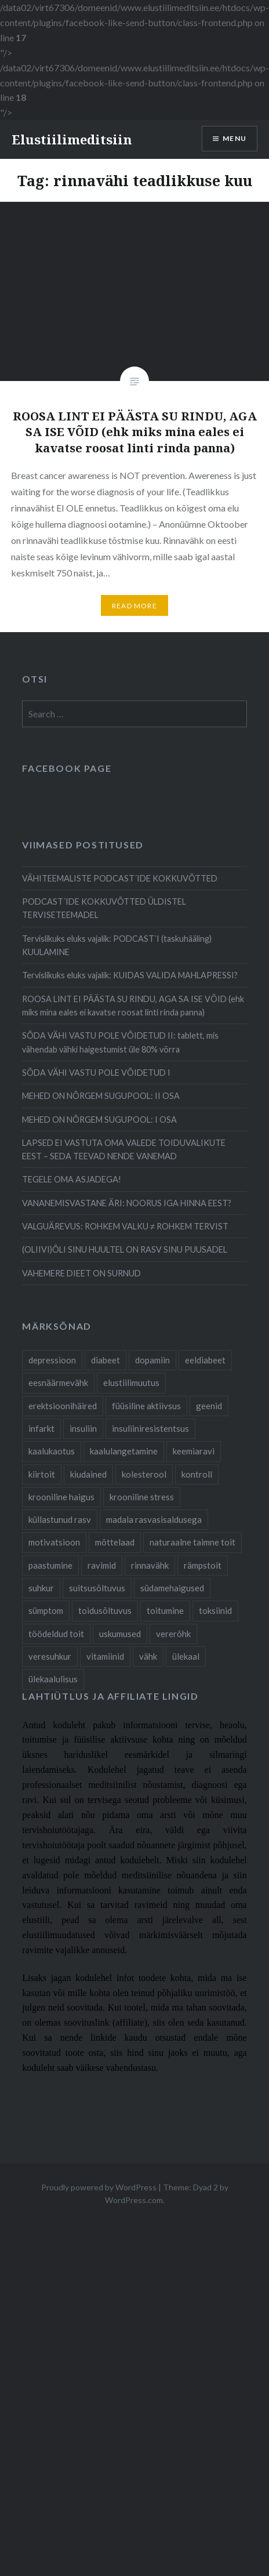 This screenshot has height=2576, width=269. What do you see at coordinates (150, 1428) in the screenshot?
I see `insuliiniresistentsus [insuliiniresistentsus (7 items)]` at bounding box center [150, 1428].